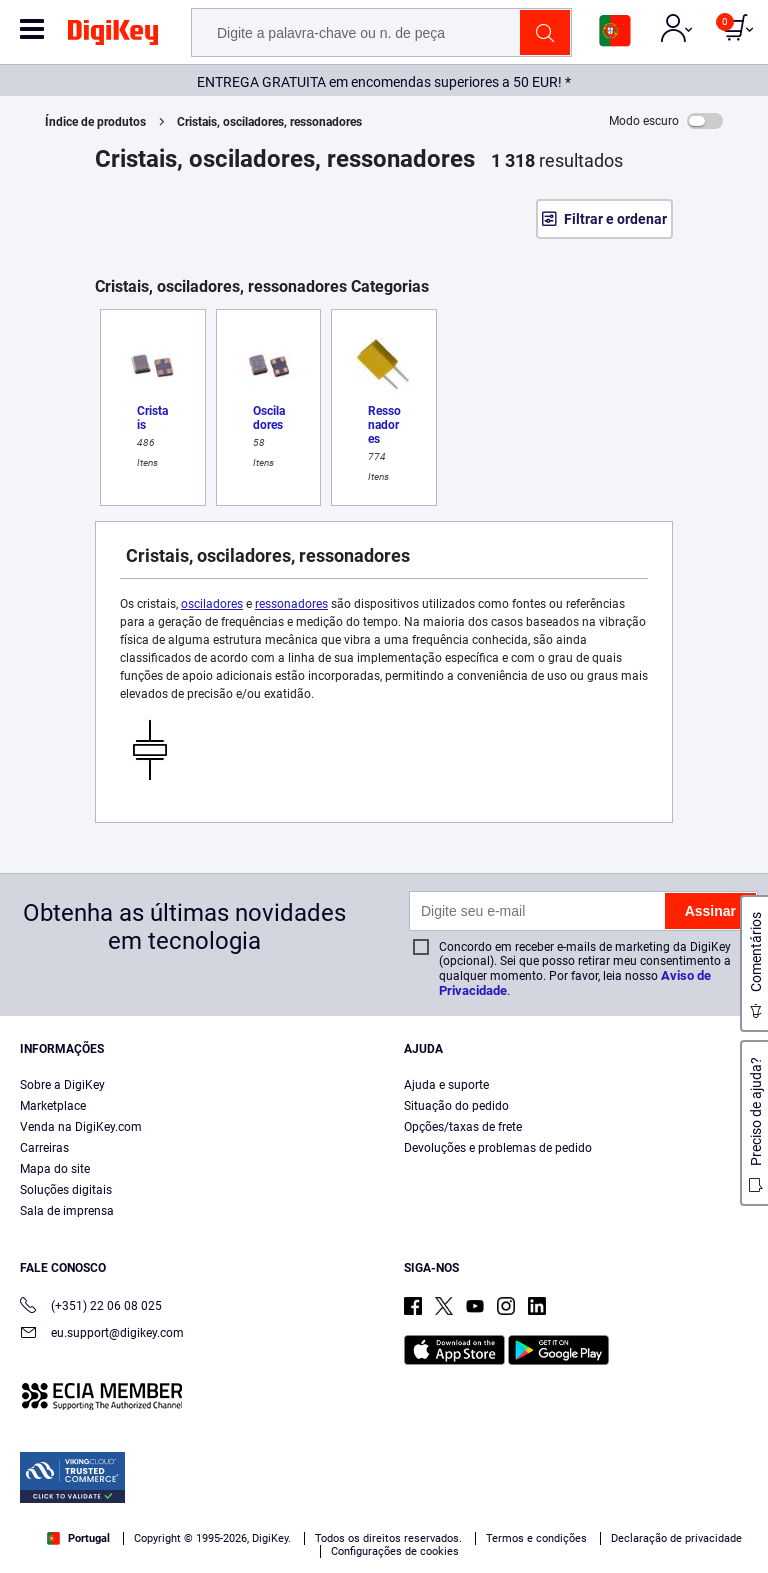 This screenshot has width=768, height=1573. I want to click on Carreiras, so click(44, 1148).